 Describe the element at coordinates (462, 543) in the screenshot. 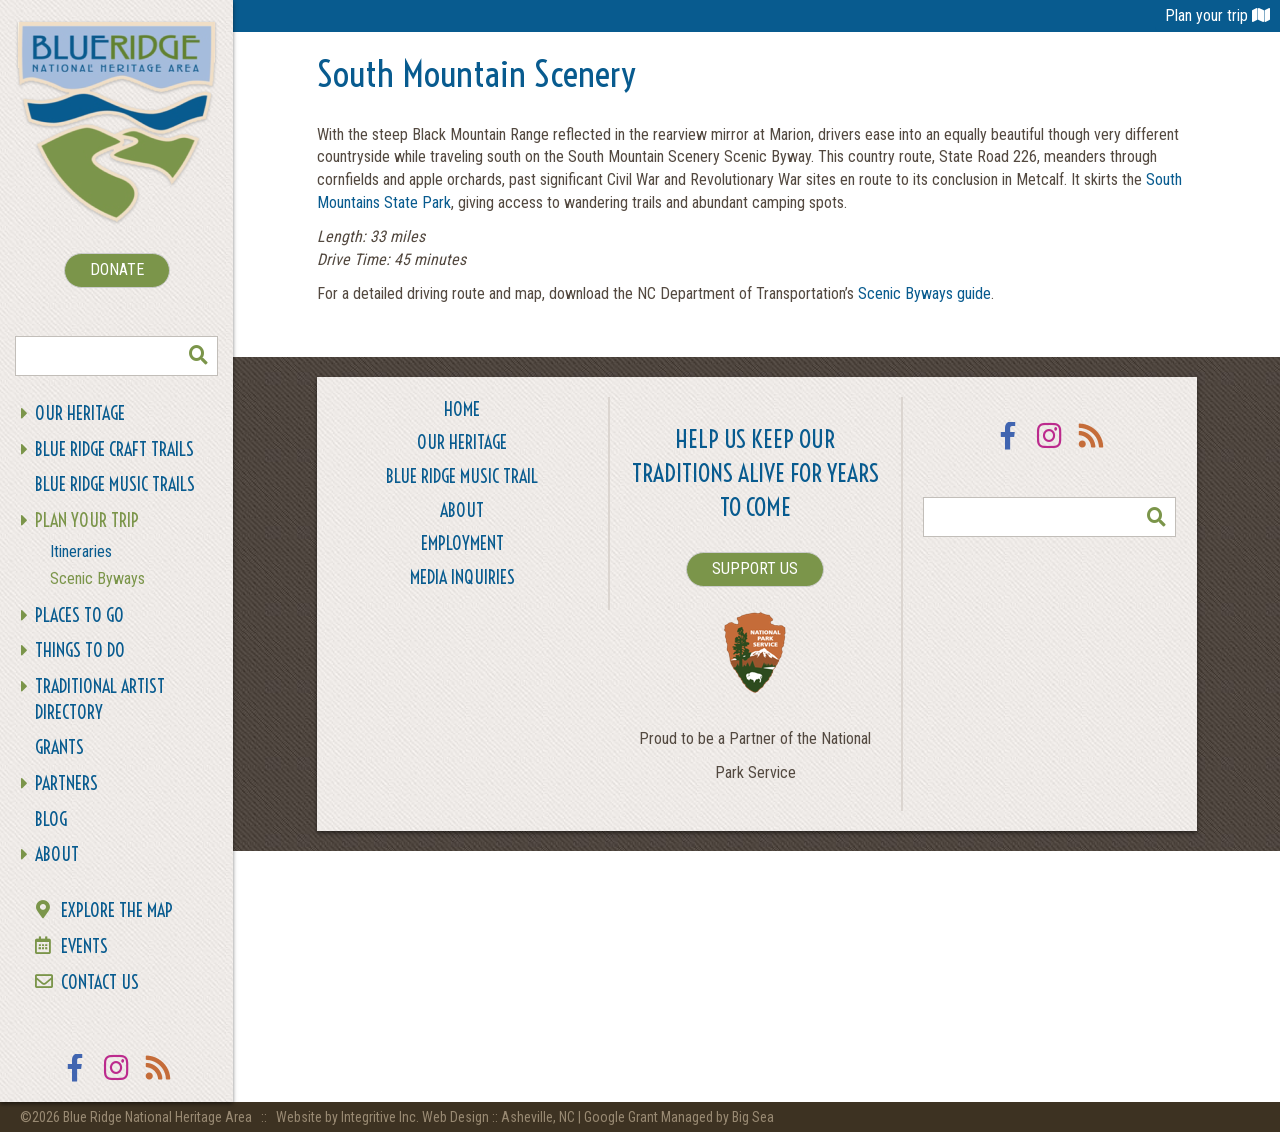

I see `Employment` at that location.